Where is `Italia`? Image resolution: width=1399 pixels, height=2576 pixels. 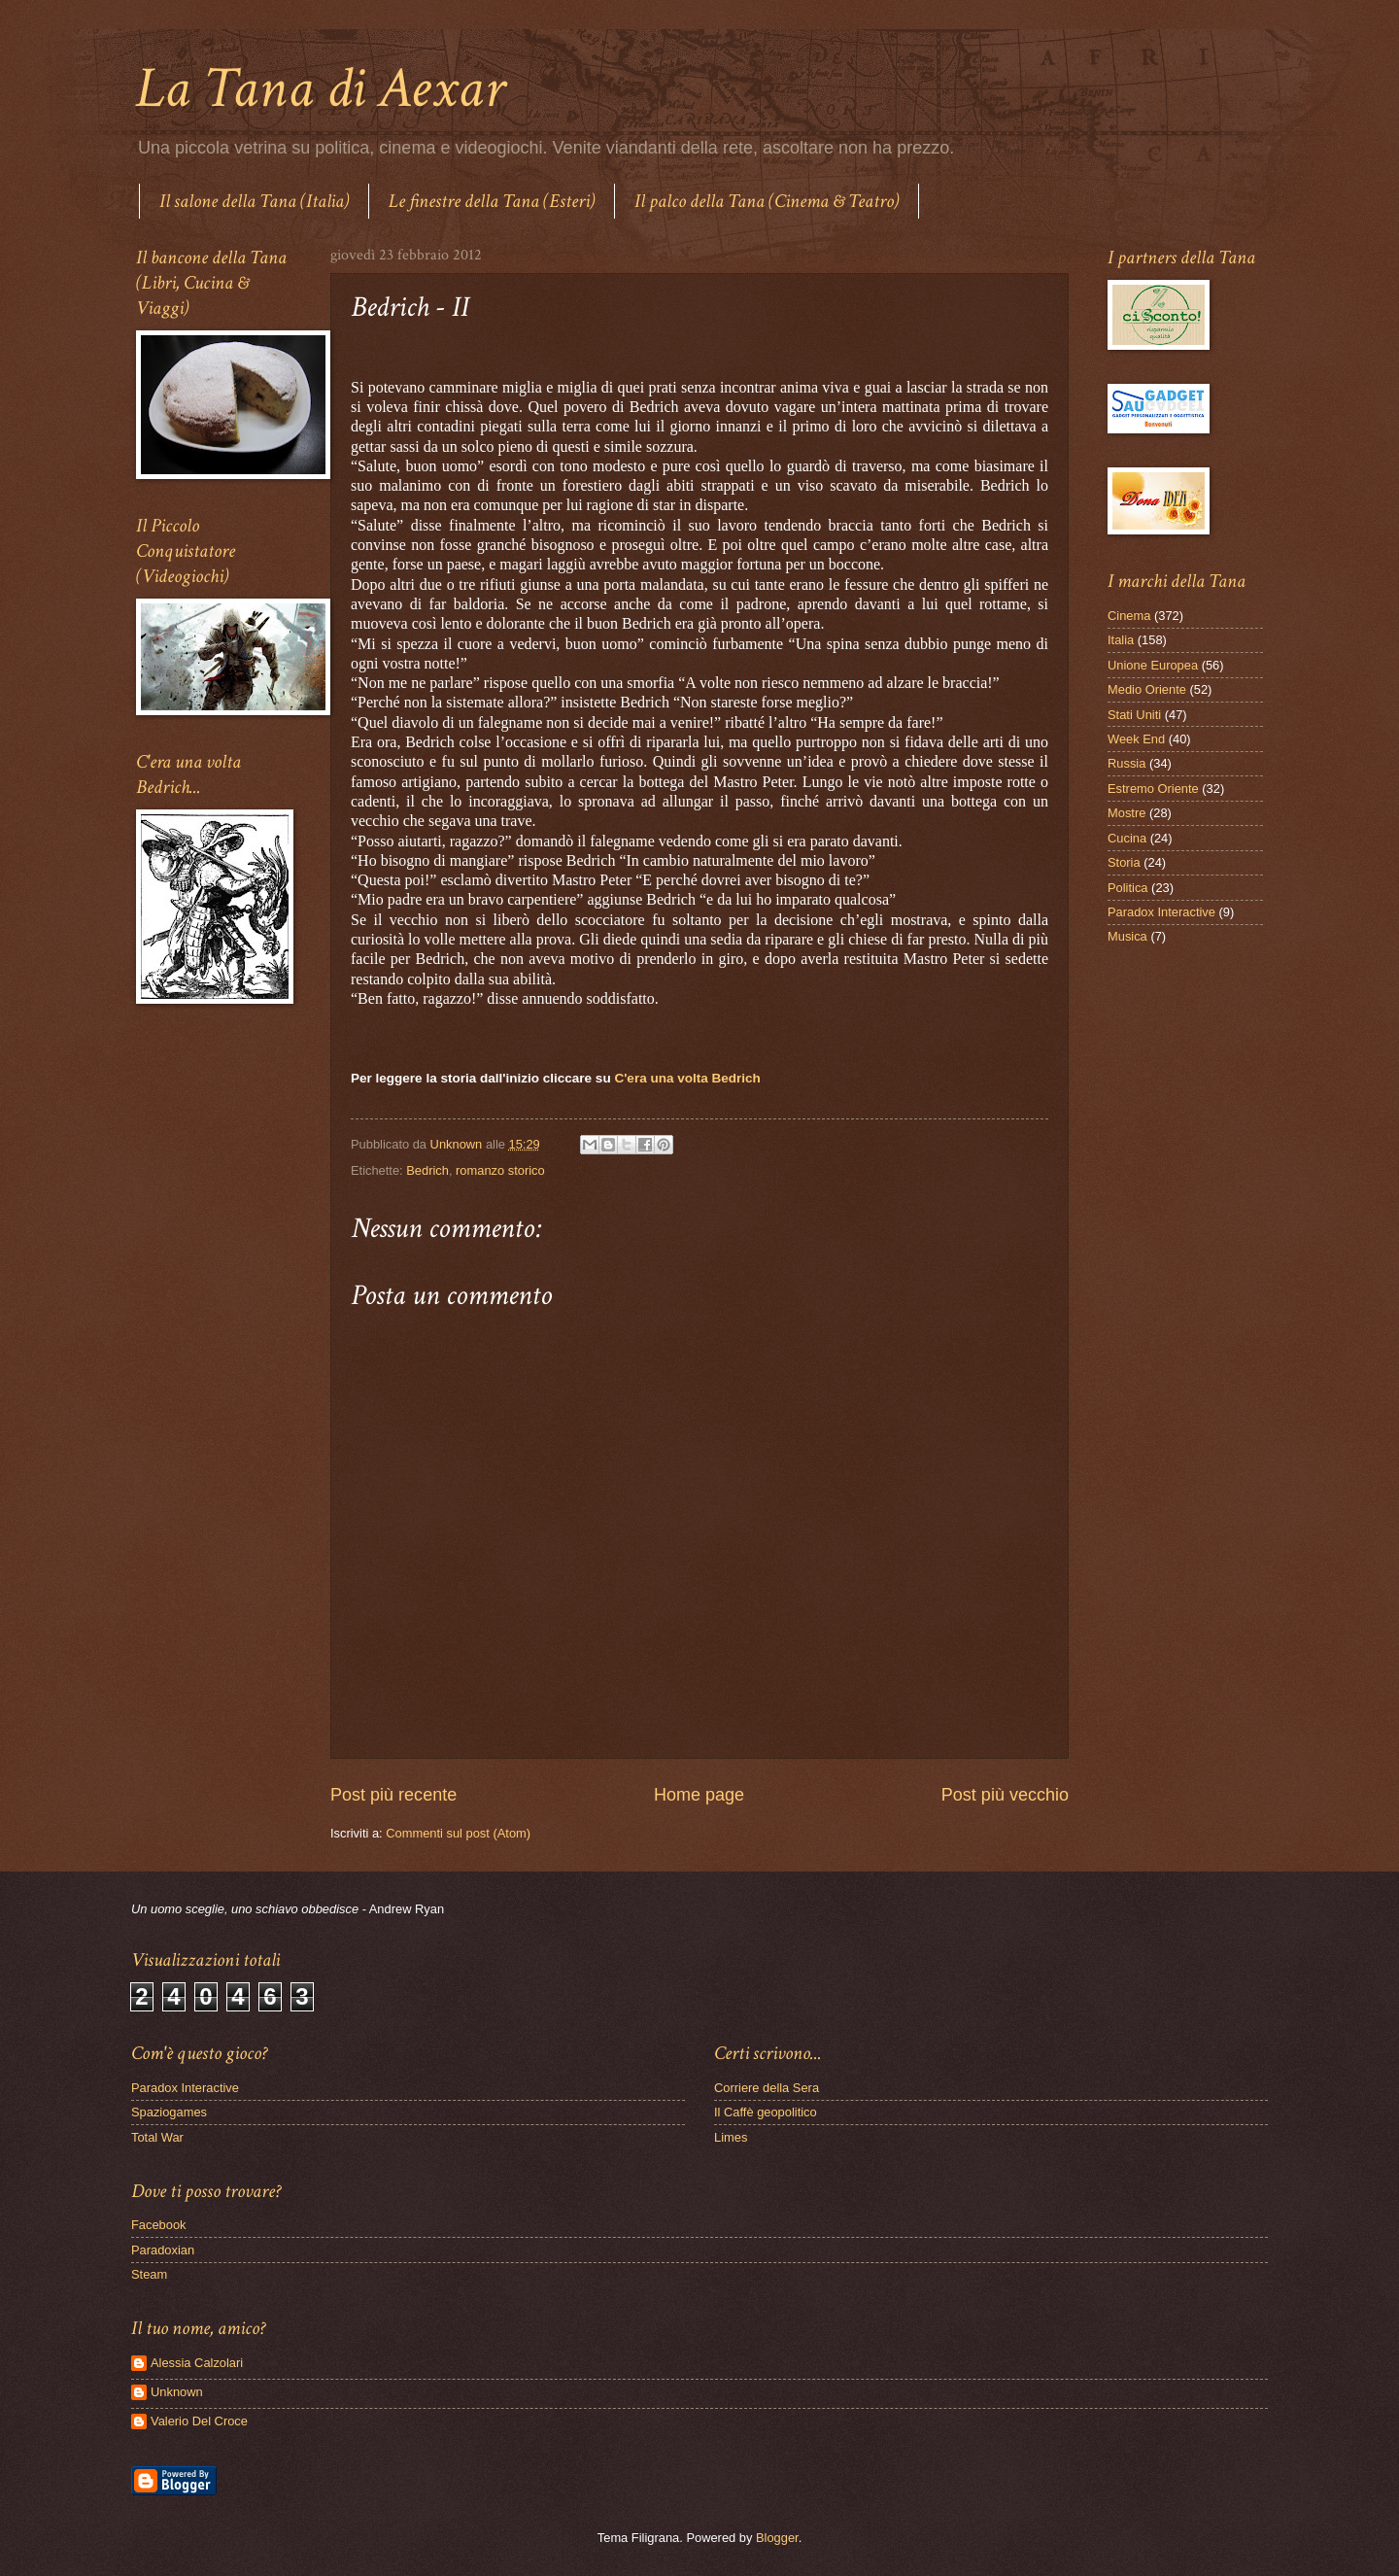
Italia is located at coordinates (1121, 640).